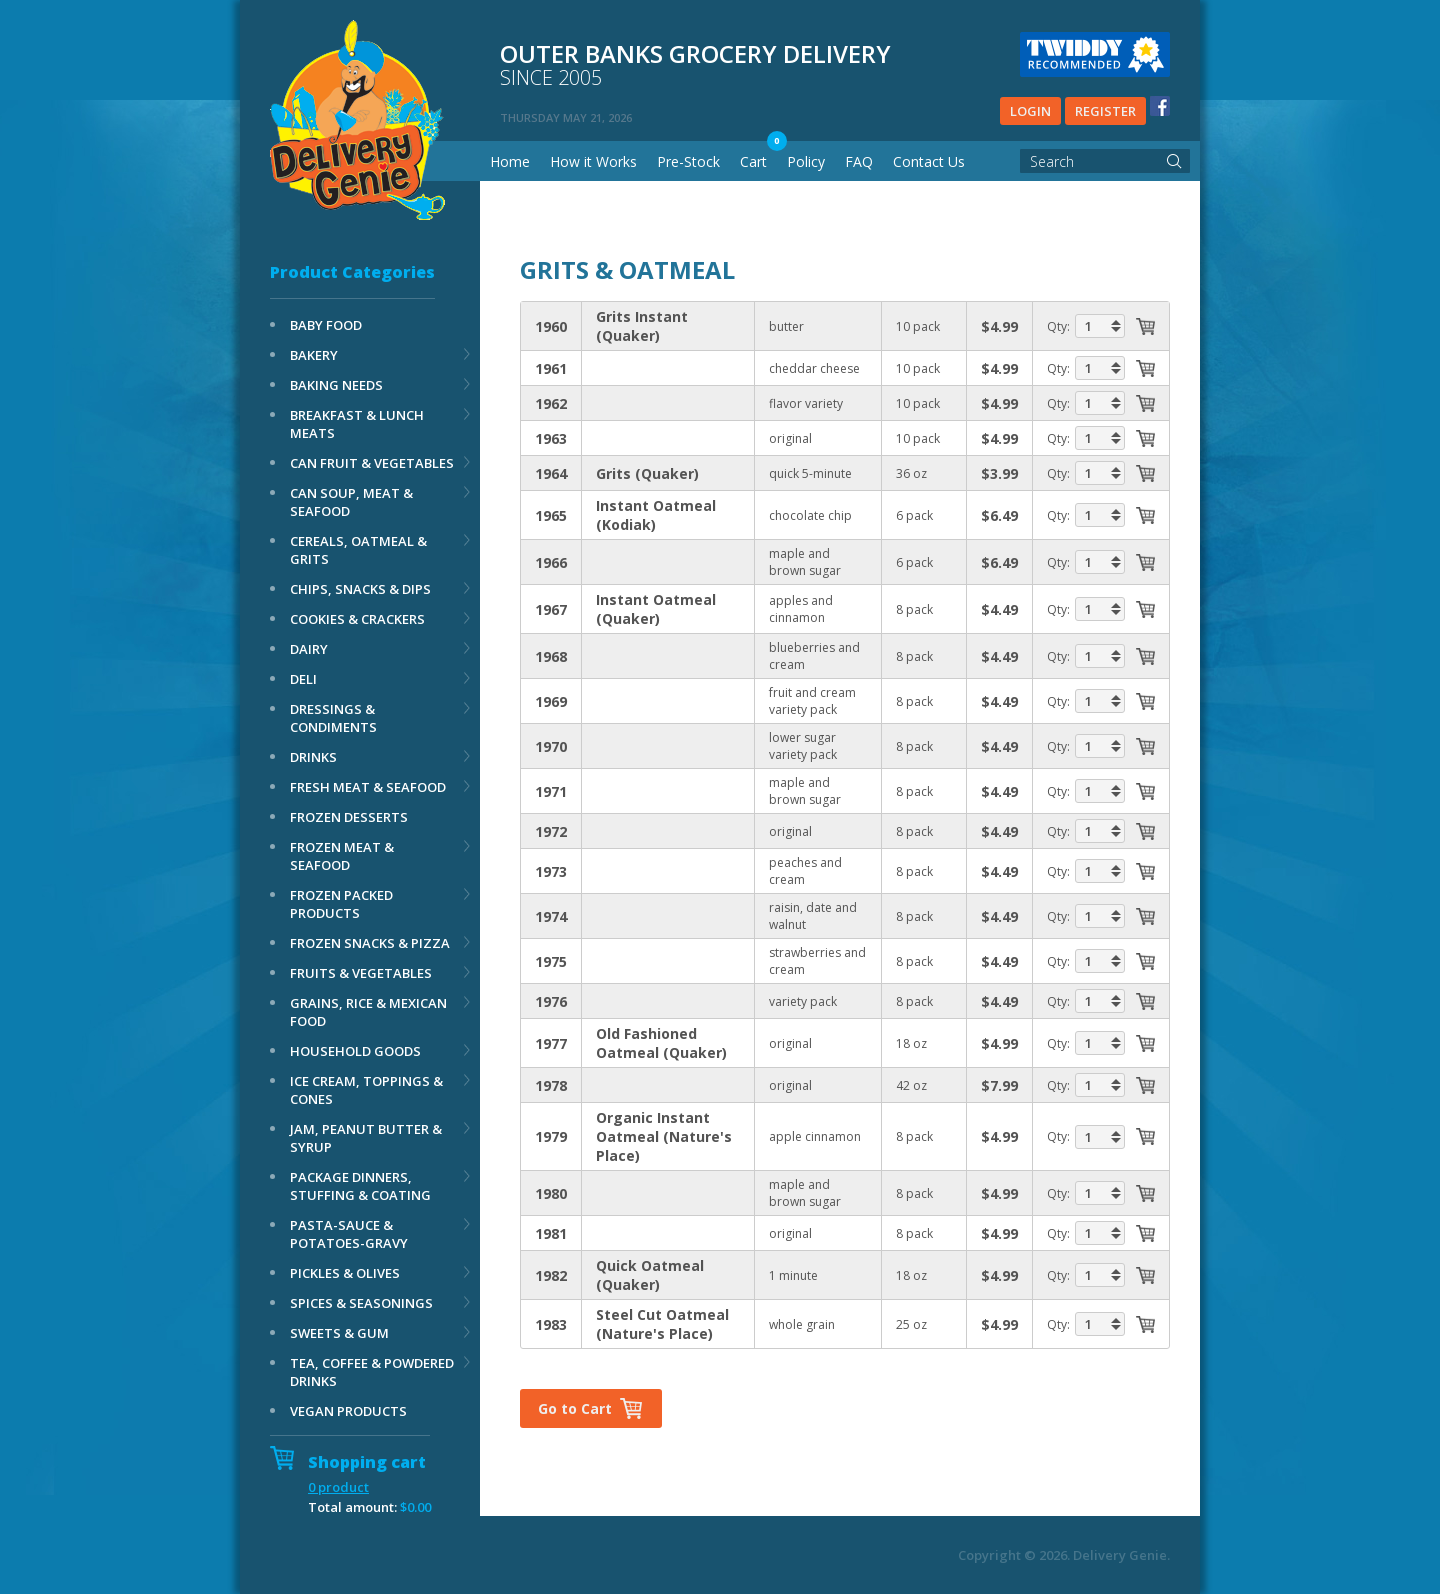  What do you see at coordinates (345, 1273) in the screenshot?
I see `PICKLES & OLIVES` at bounding box center [345, 1273].